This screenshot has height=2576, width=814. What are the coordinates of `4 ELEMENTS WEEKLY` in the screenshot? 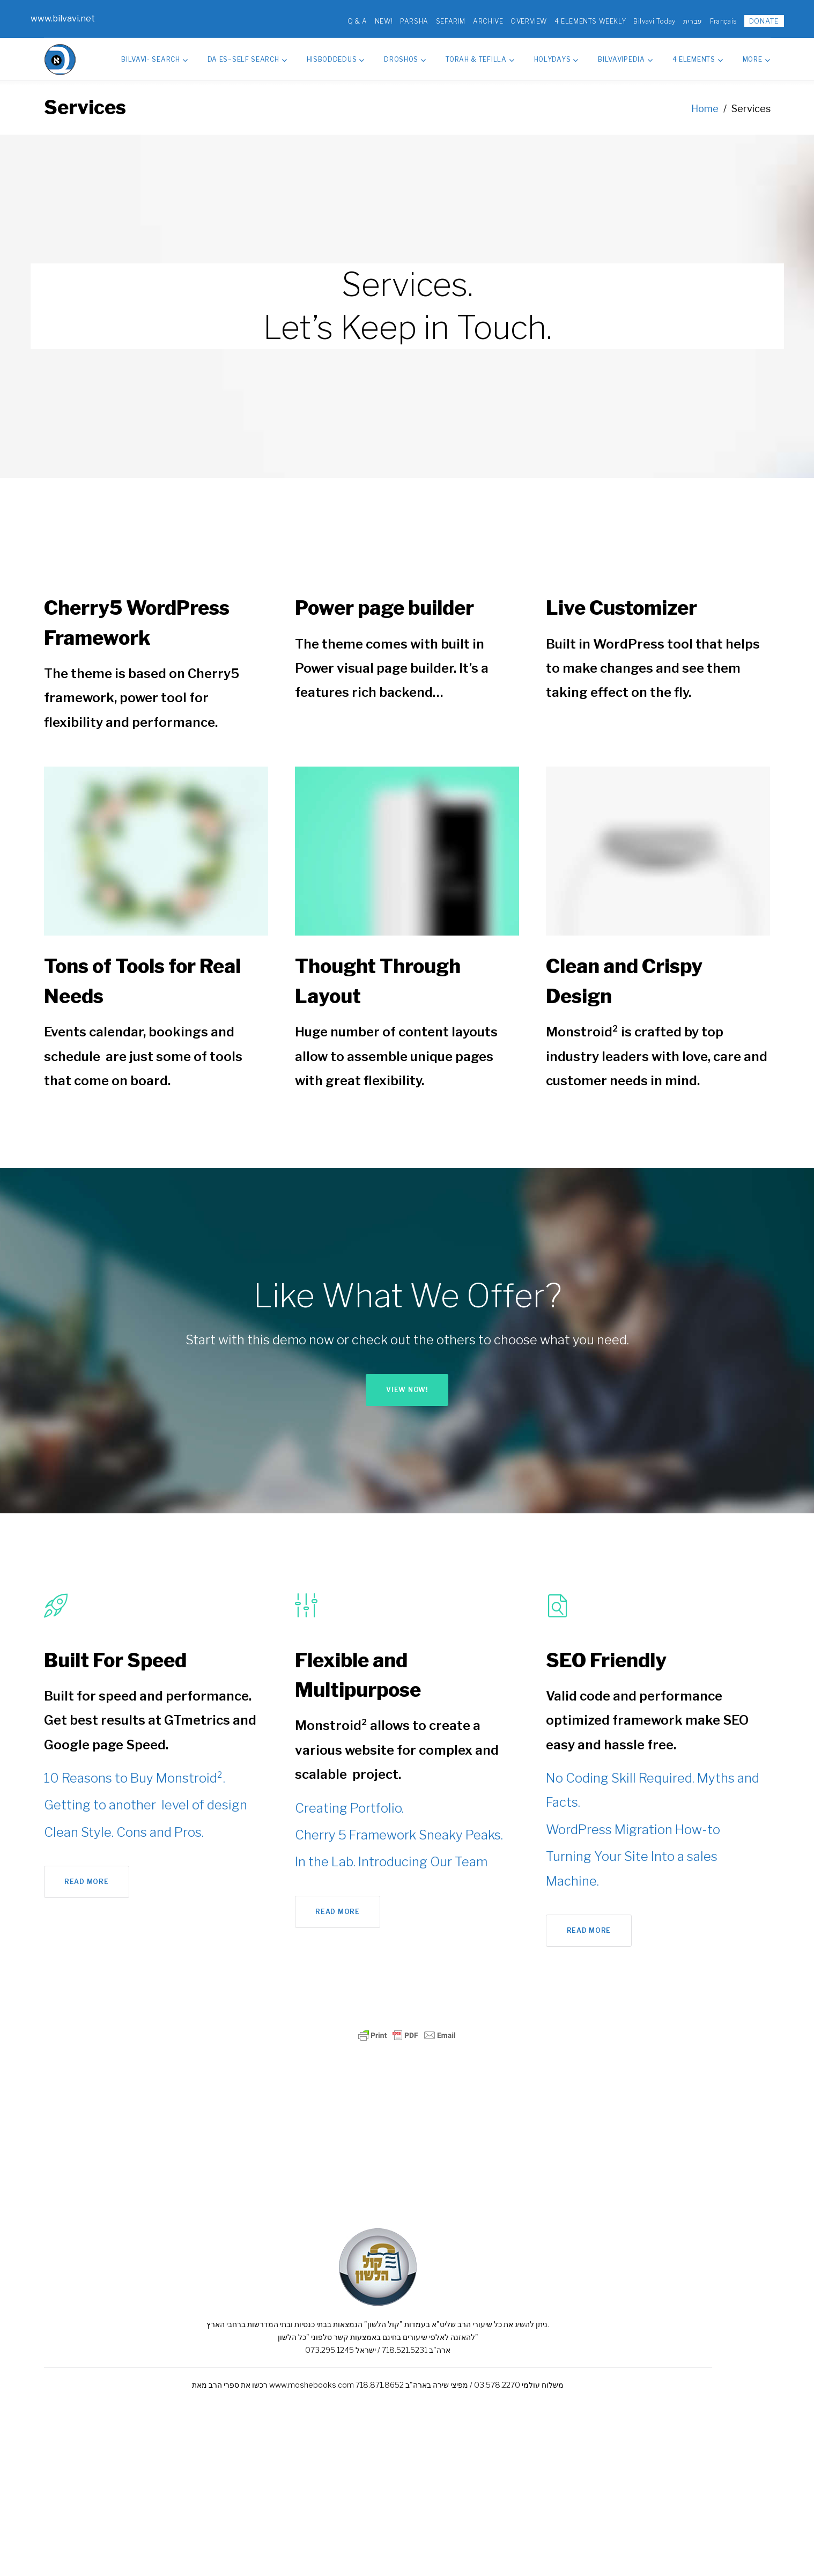 It's located at (576, 18).